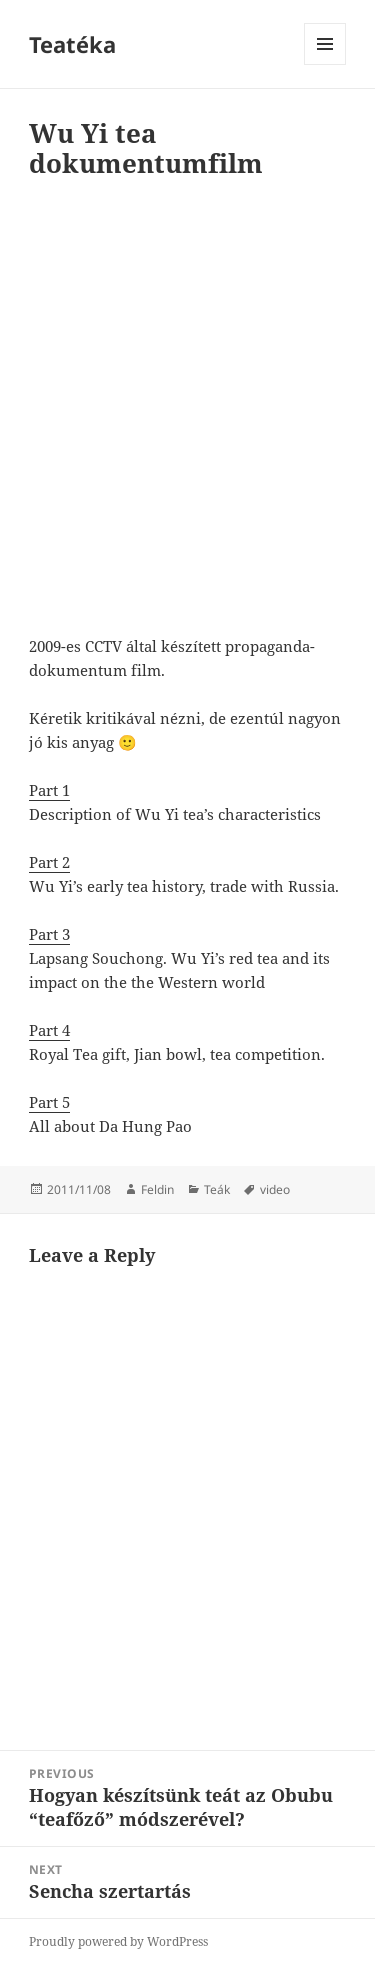 This screenshot has height=1965, width=375. I want to click on Feldin, so click(157, 1189).